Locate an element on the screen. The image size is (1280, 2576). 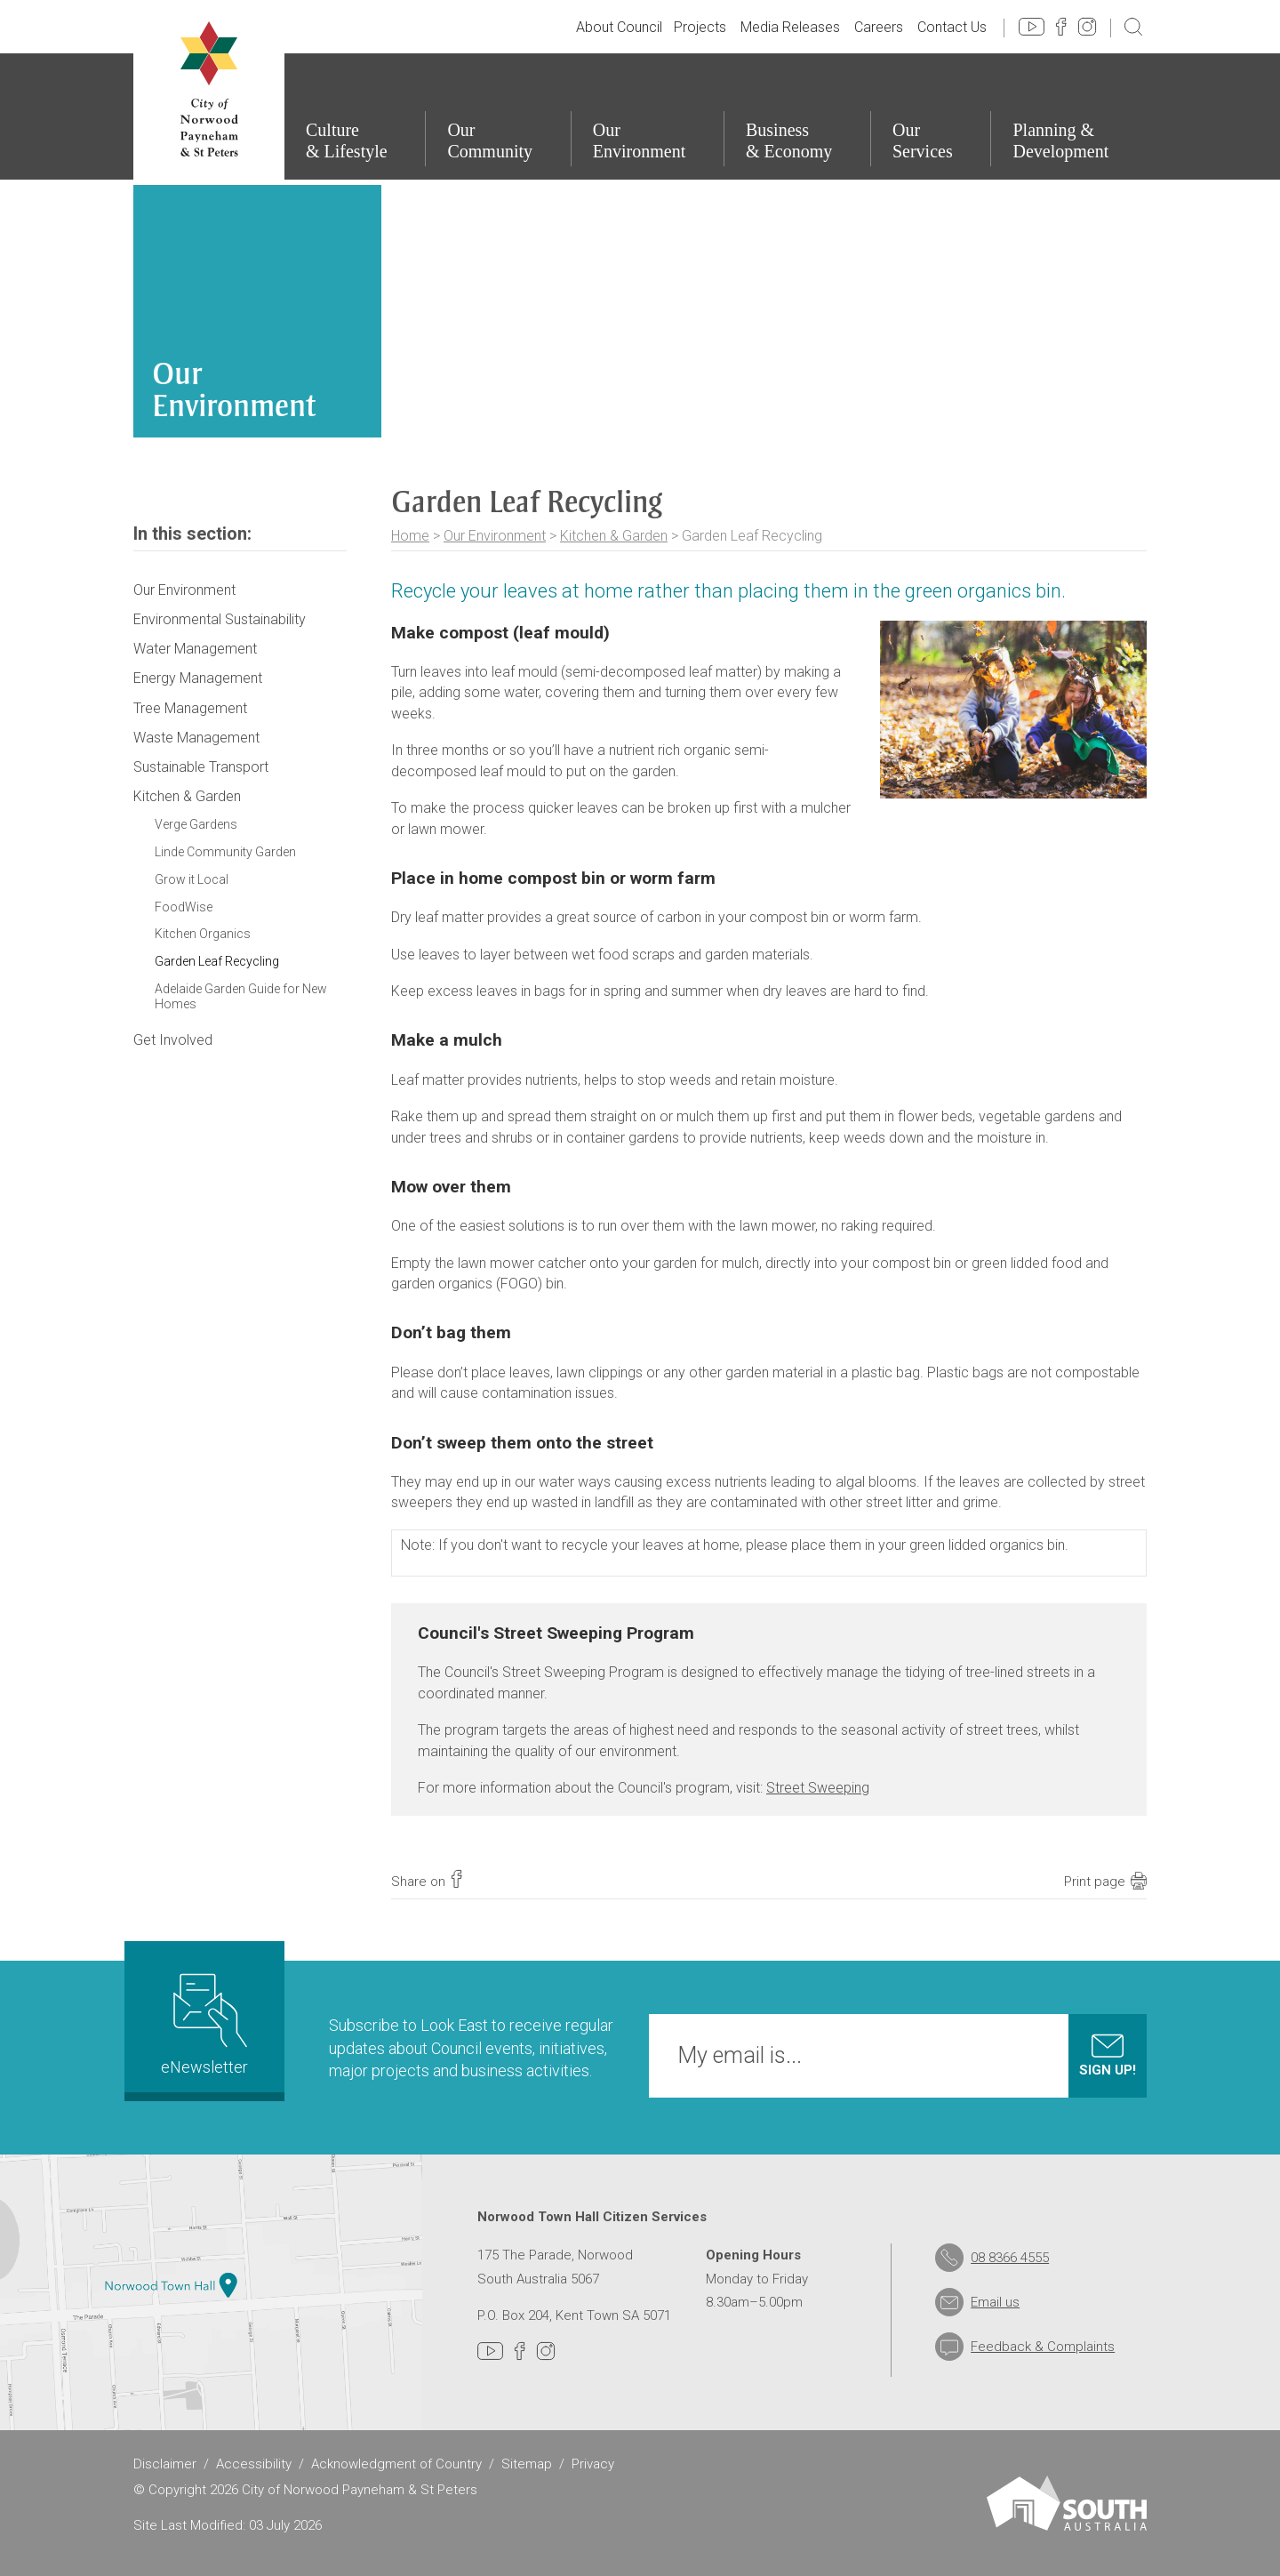
Street Sweeping is located at coordinates (817, 1787).